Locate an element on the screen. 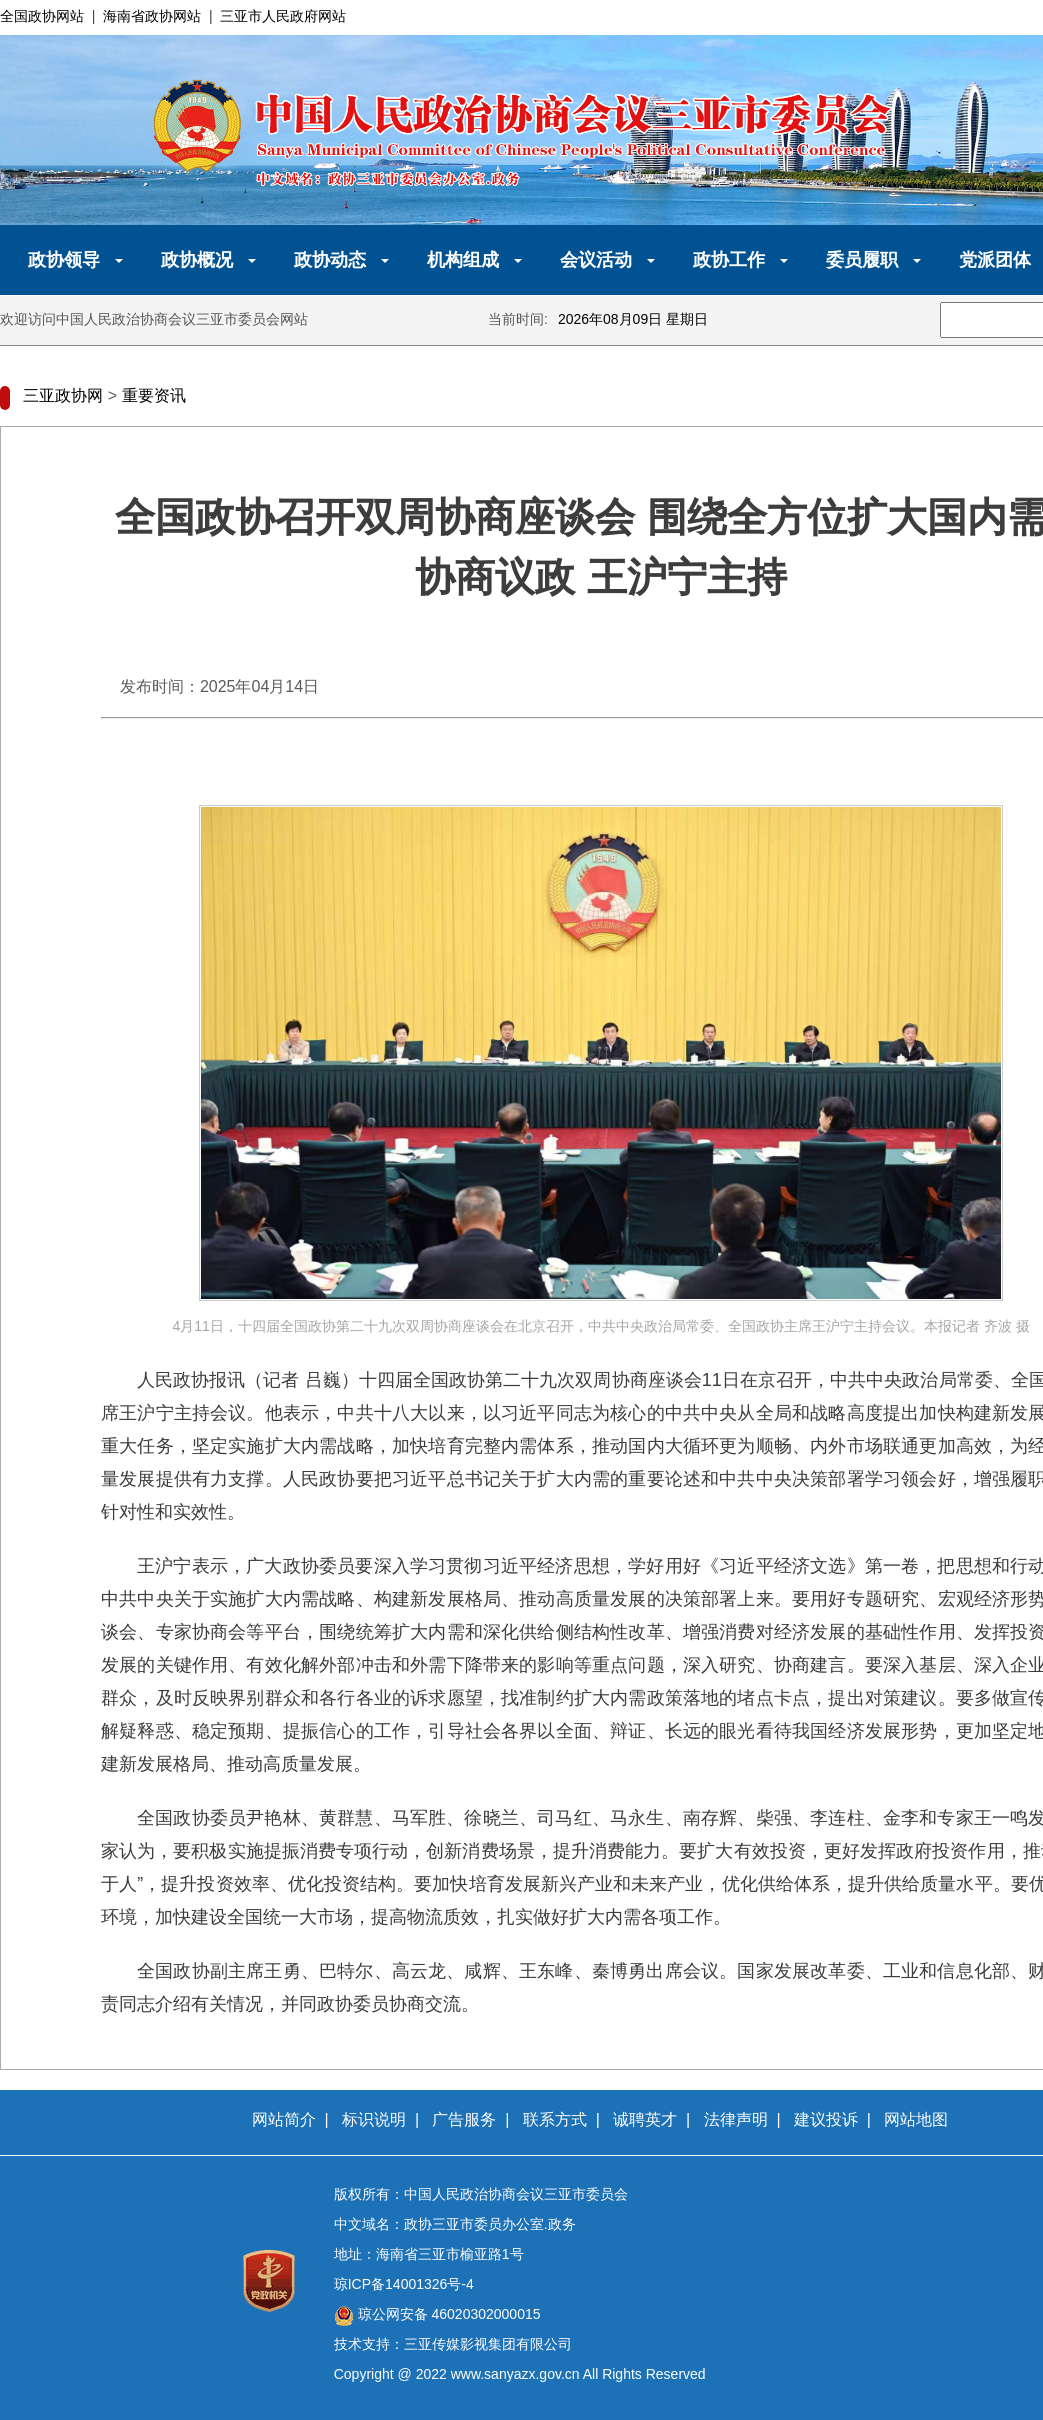  联系方式 is located at coordinates (555, 2119).